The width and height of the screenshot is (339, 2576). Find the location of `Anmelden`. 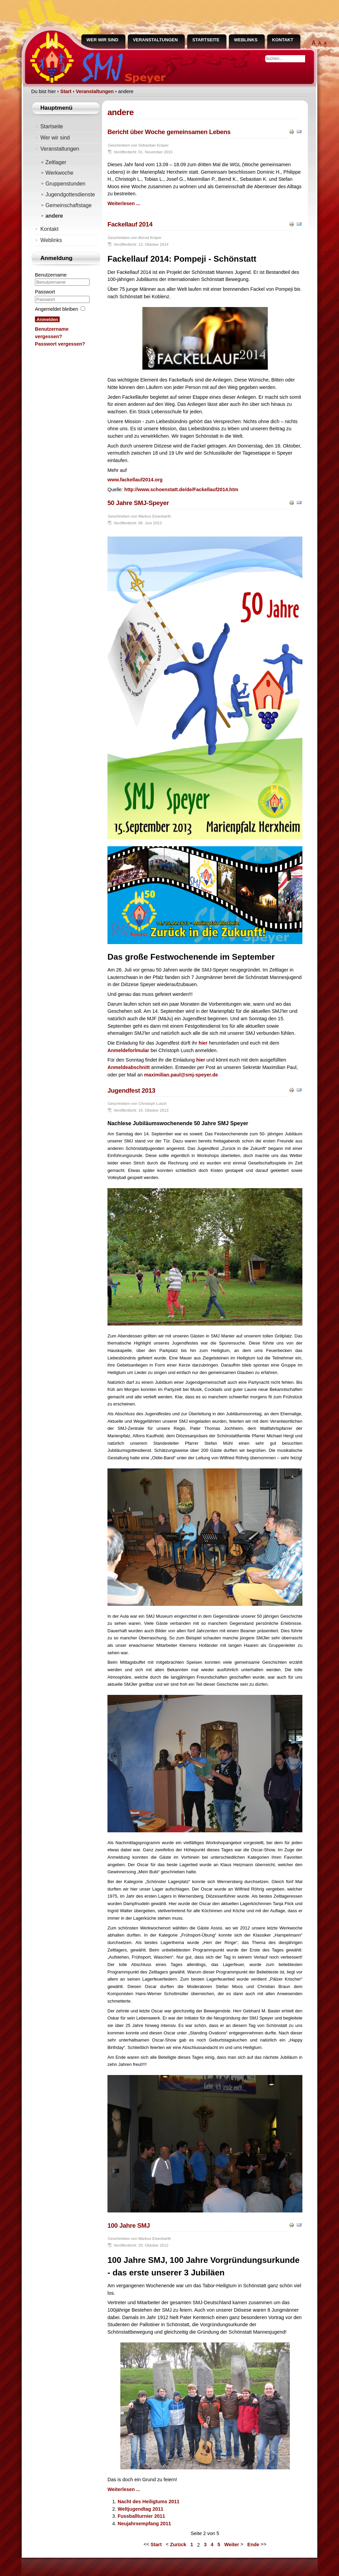

Anmelden is located at coordinates (47, 319).